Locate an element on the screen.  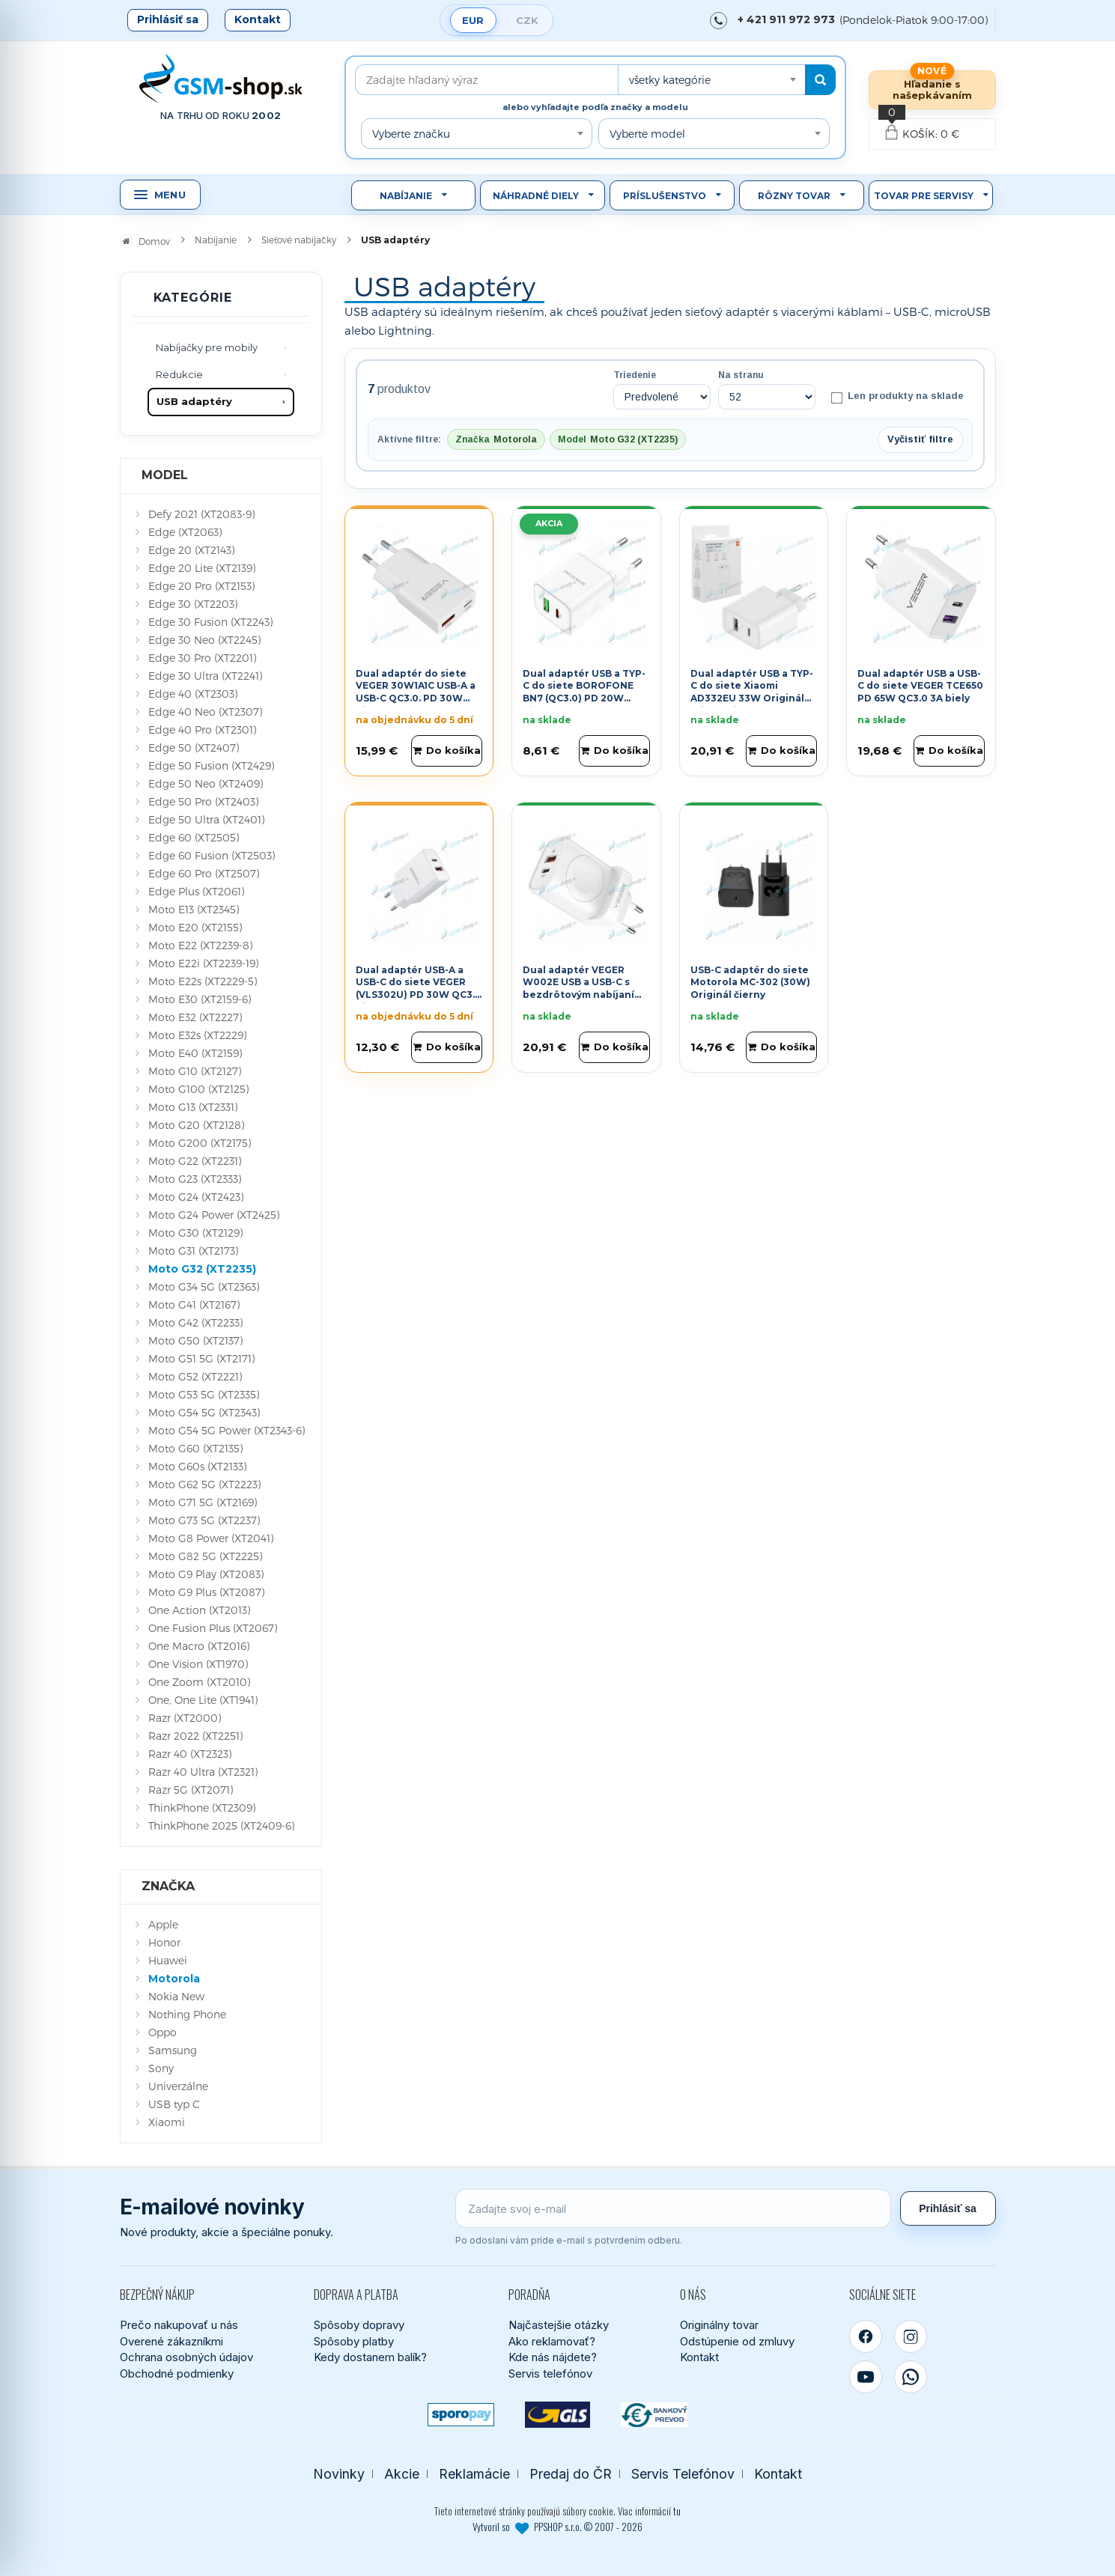
Dual adaptér do siete VEGER 30W1A1C USB-A a USB-C QC3.0. PD 30W biely is located at coordinates (416, 692).